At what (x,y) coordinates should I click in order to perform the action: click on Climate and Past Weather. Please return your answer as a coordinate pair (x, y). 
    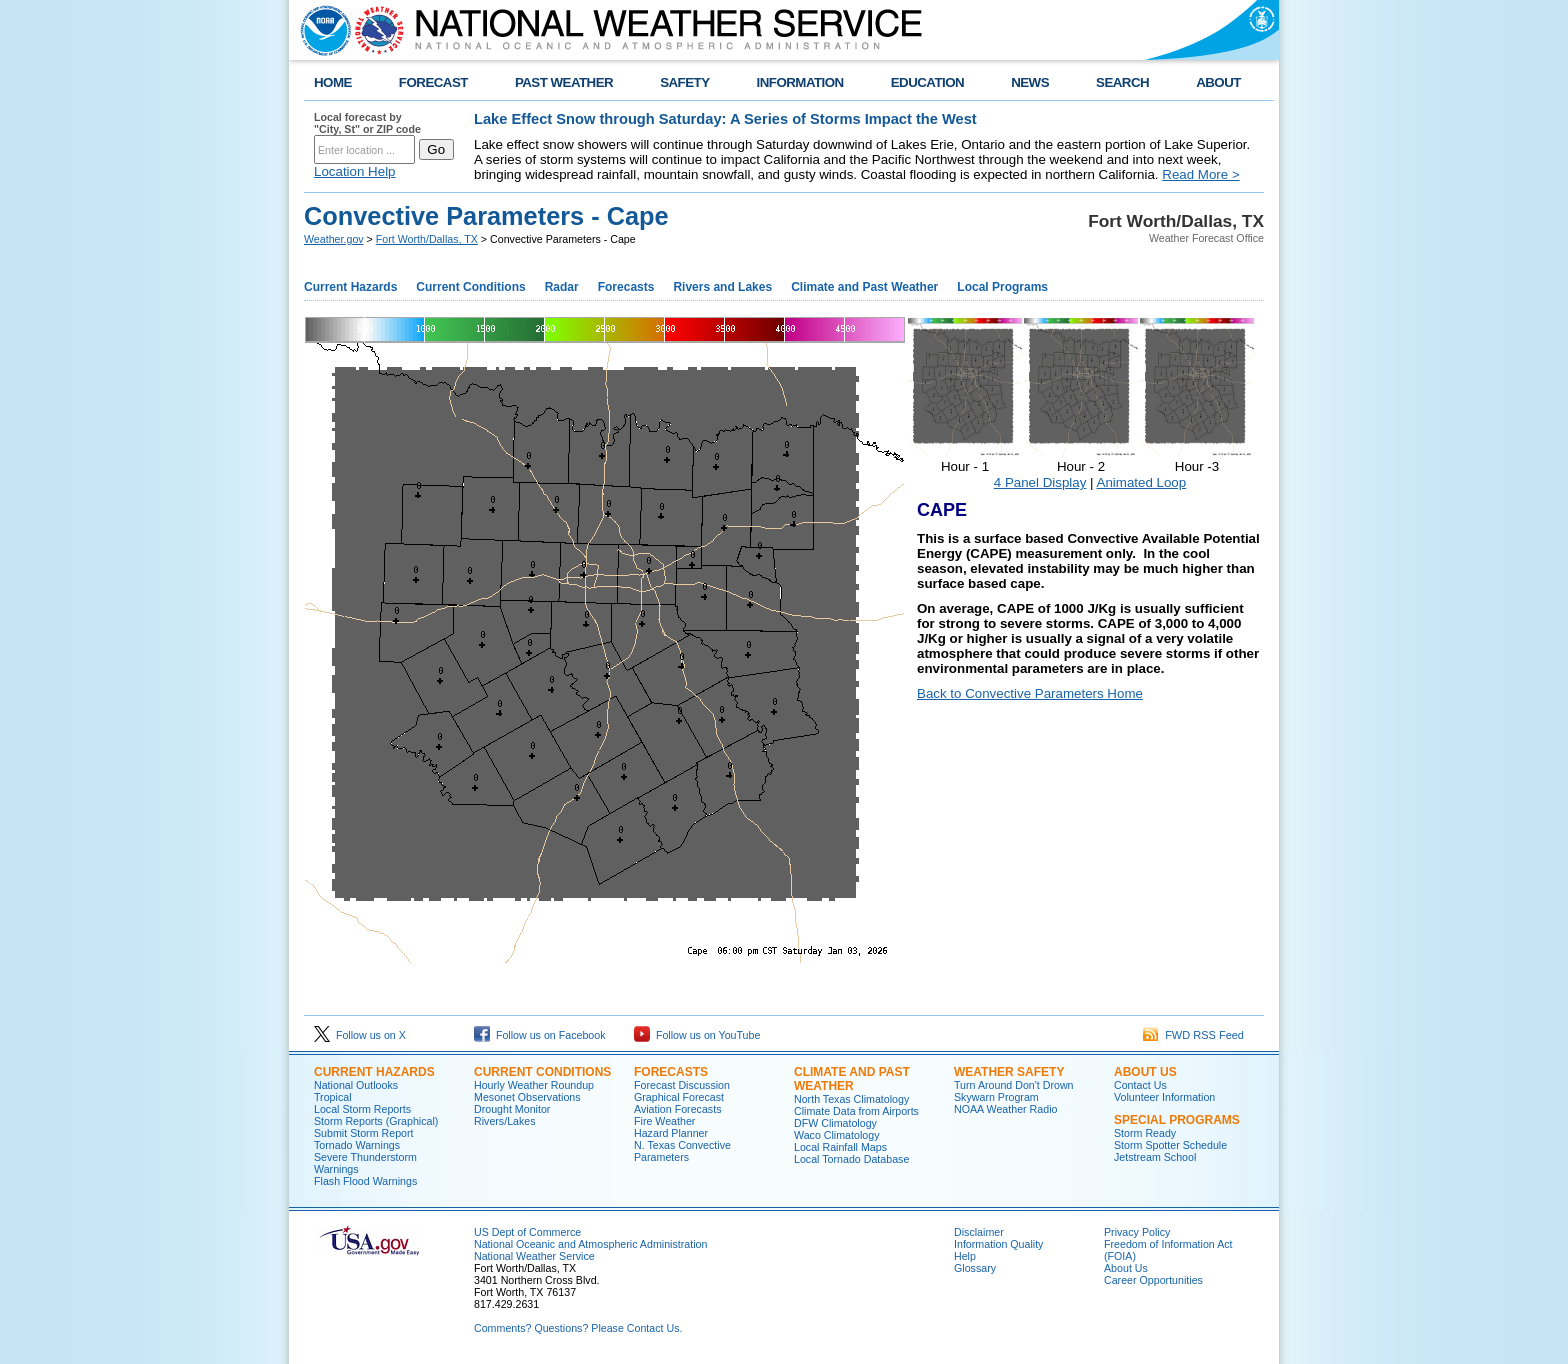
    Looking at the image, I should click on (864, 287).